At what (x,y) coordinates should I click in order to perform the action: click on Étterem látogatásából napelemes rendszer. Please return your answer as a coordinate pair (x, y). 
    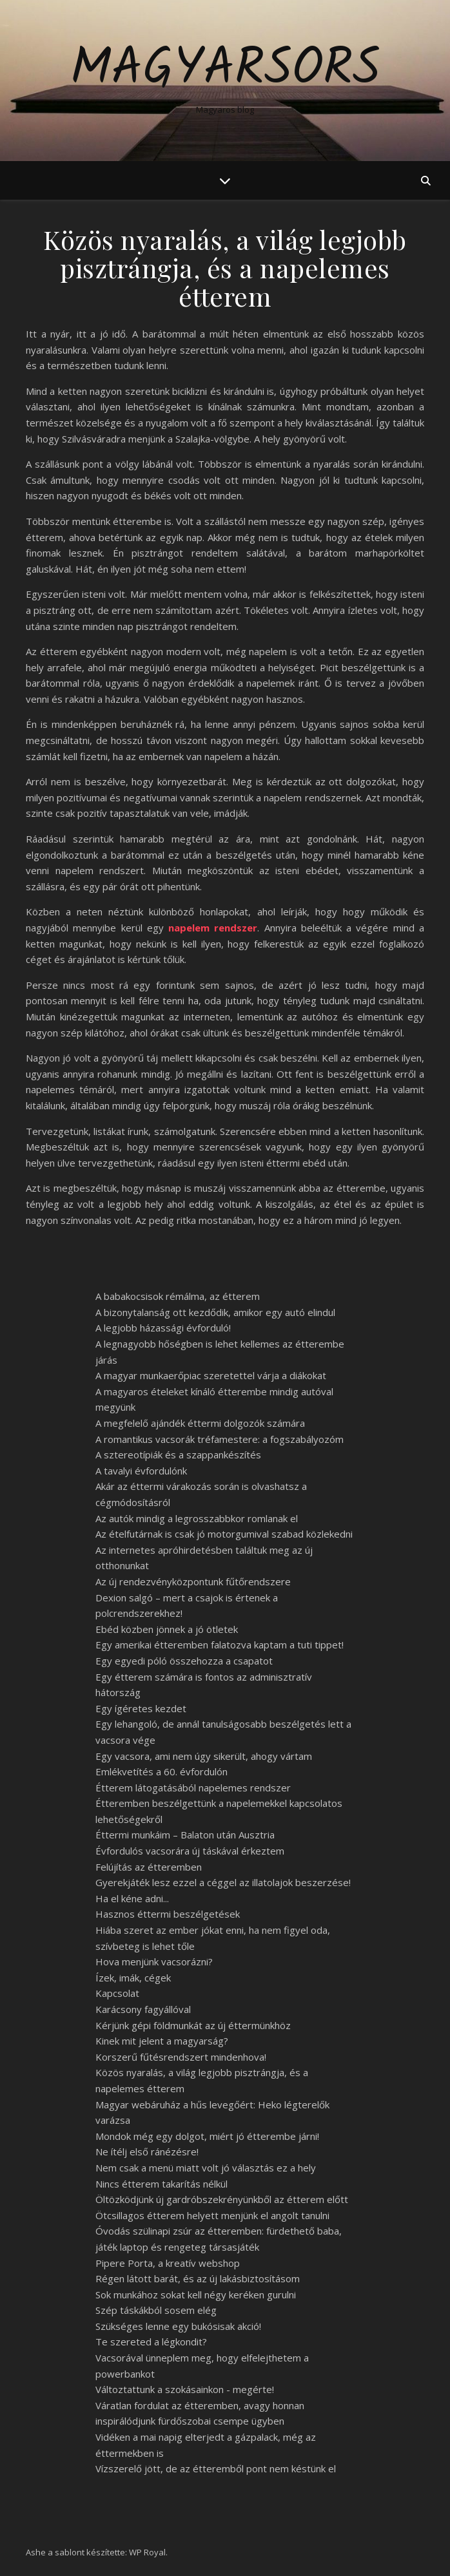
    Looking at the image, I should click on (193, 1787).